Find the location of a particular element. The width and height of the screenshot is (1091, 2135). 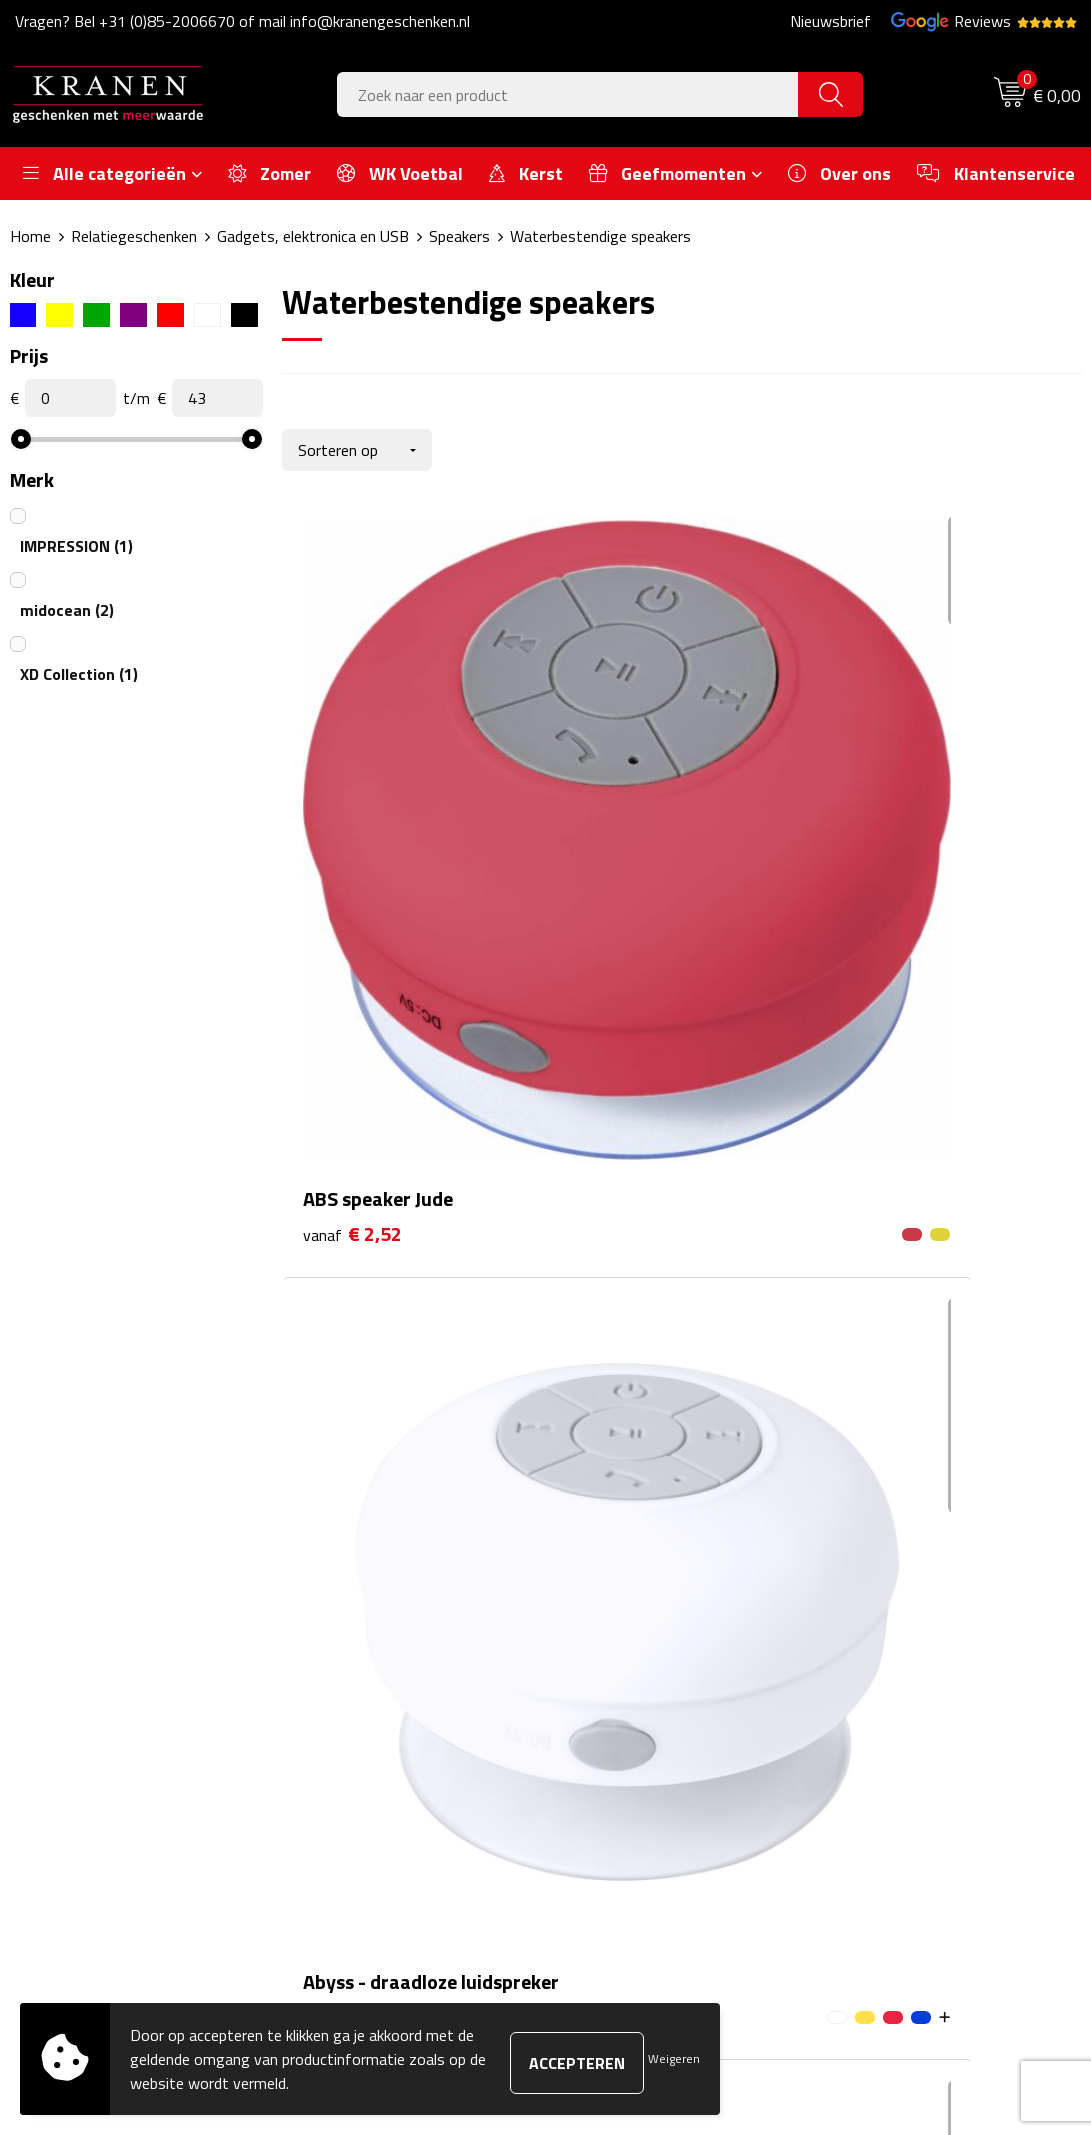

Vragen? Bel +31 (0)85-2006670 of mail info@kranengeschenken.nl is located at coordinates (242, 21).